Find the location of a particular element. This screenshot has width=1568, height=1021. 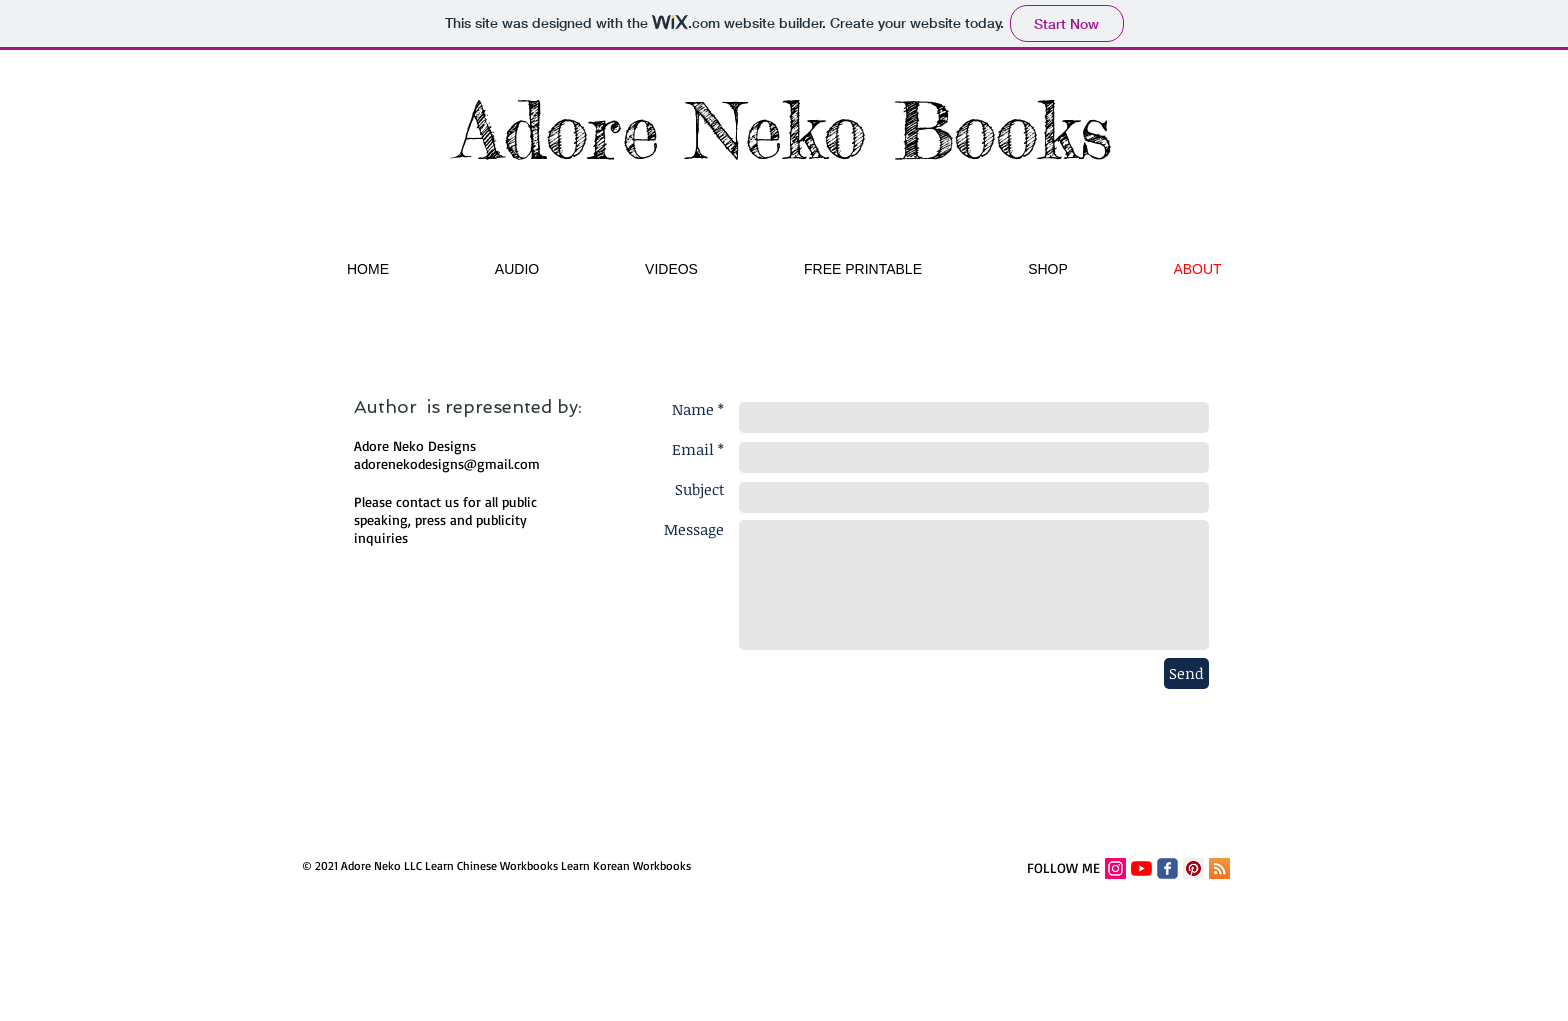

[Instagram Social Icon] is located at coordinates (1115, 868).